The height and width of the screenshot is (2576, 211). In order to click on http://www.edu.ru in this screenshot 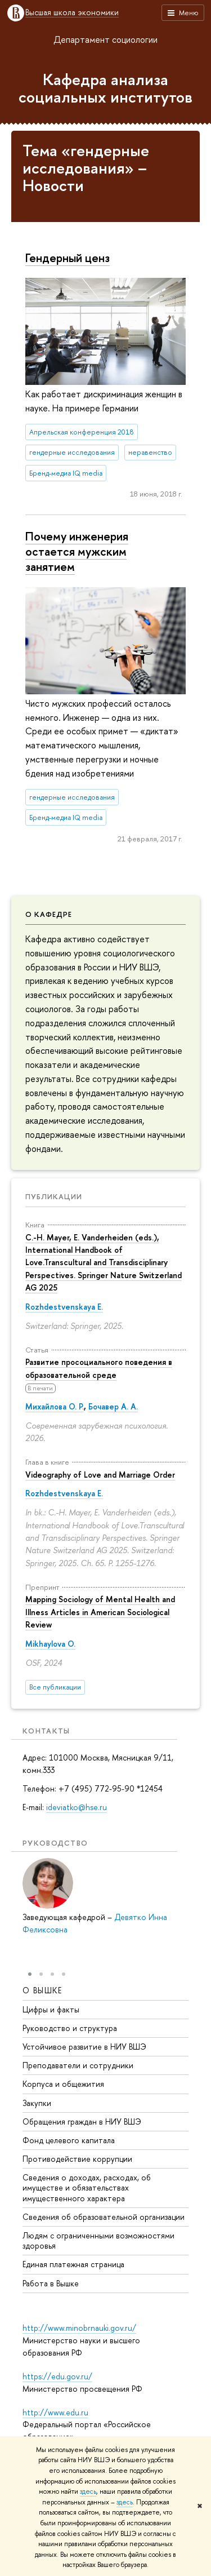, I will do `click(55, 2412)`.